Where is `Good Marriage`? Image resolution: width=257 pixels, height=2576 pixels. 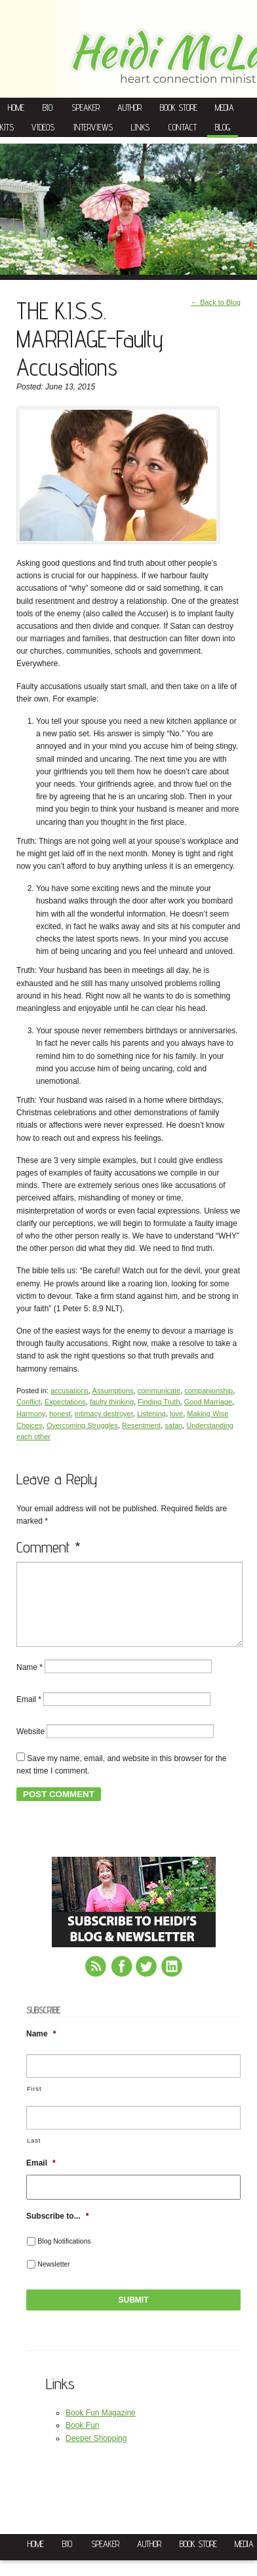 Good Marriage is located at coordinates (208, 1402).